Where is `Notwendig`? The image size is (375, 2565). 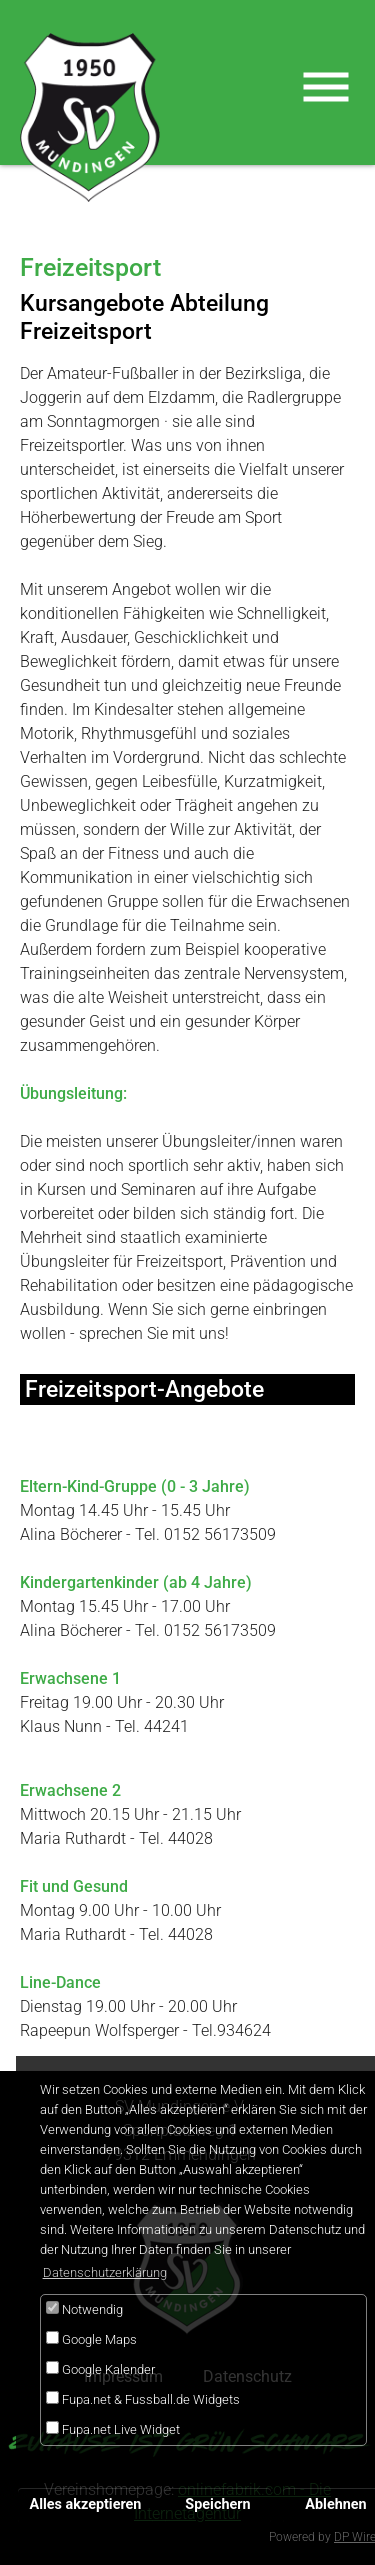 Notwendig is located at coordinates (84, 2309).